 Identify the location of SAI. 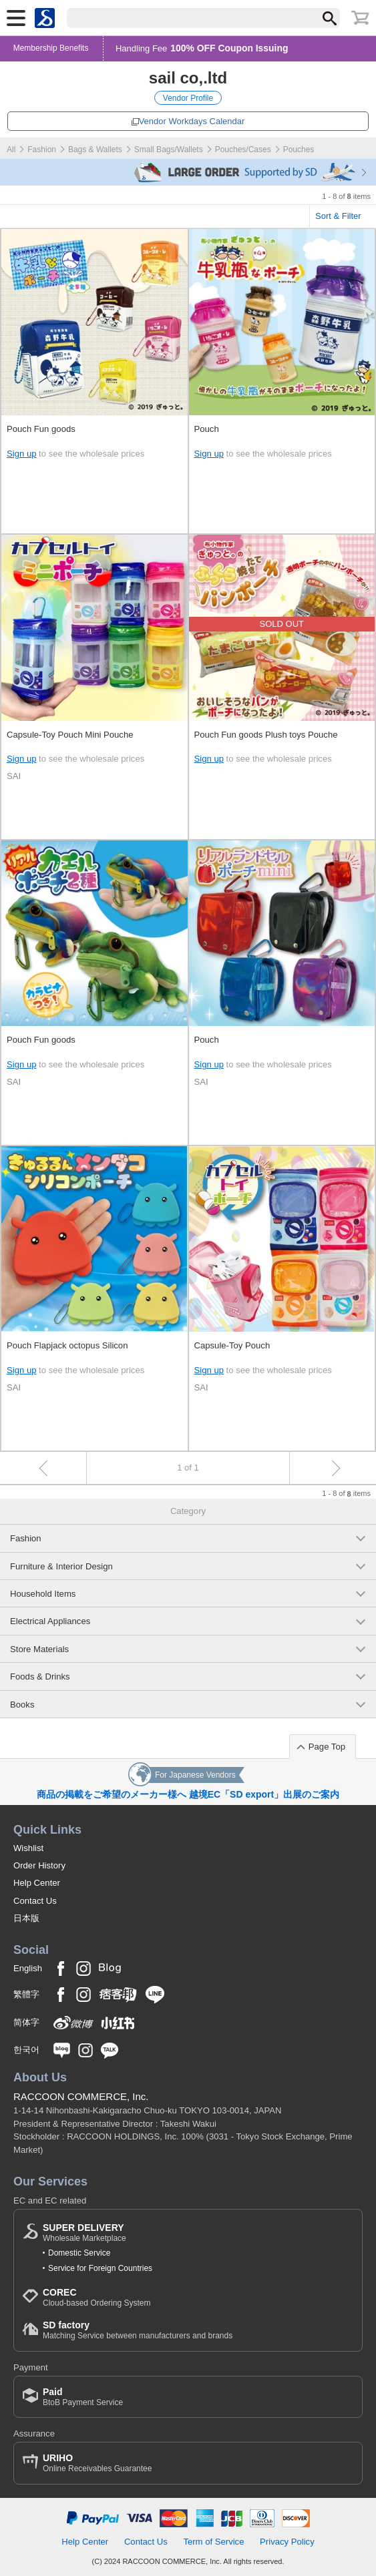
(14, 776).